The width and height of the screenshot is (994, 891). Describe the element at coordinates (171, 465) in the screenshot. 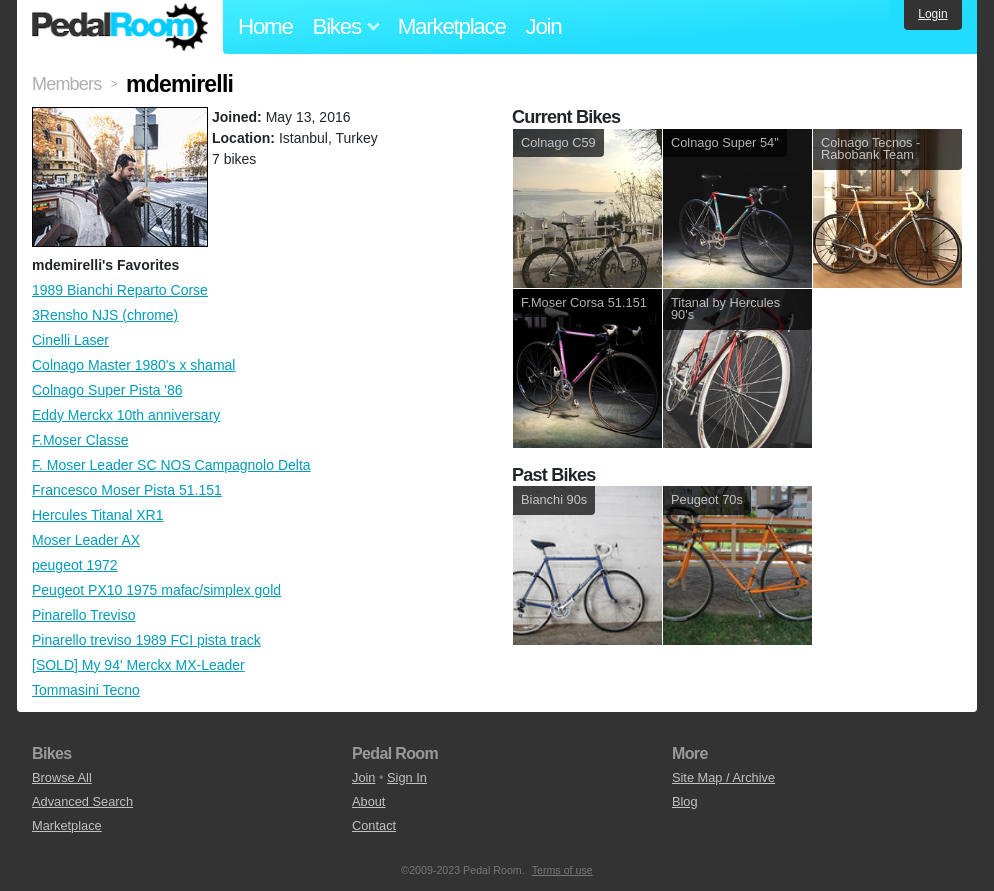

I see `F. Moser Leader SC NOS Campagnolo Delta` at that location.